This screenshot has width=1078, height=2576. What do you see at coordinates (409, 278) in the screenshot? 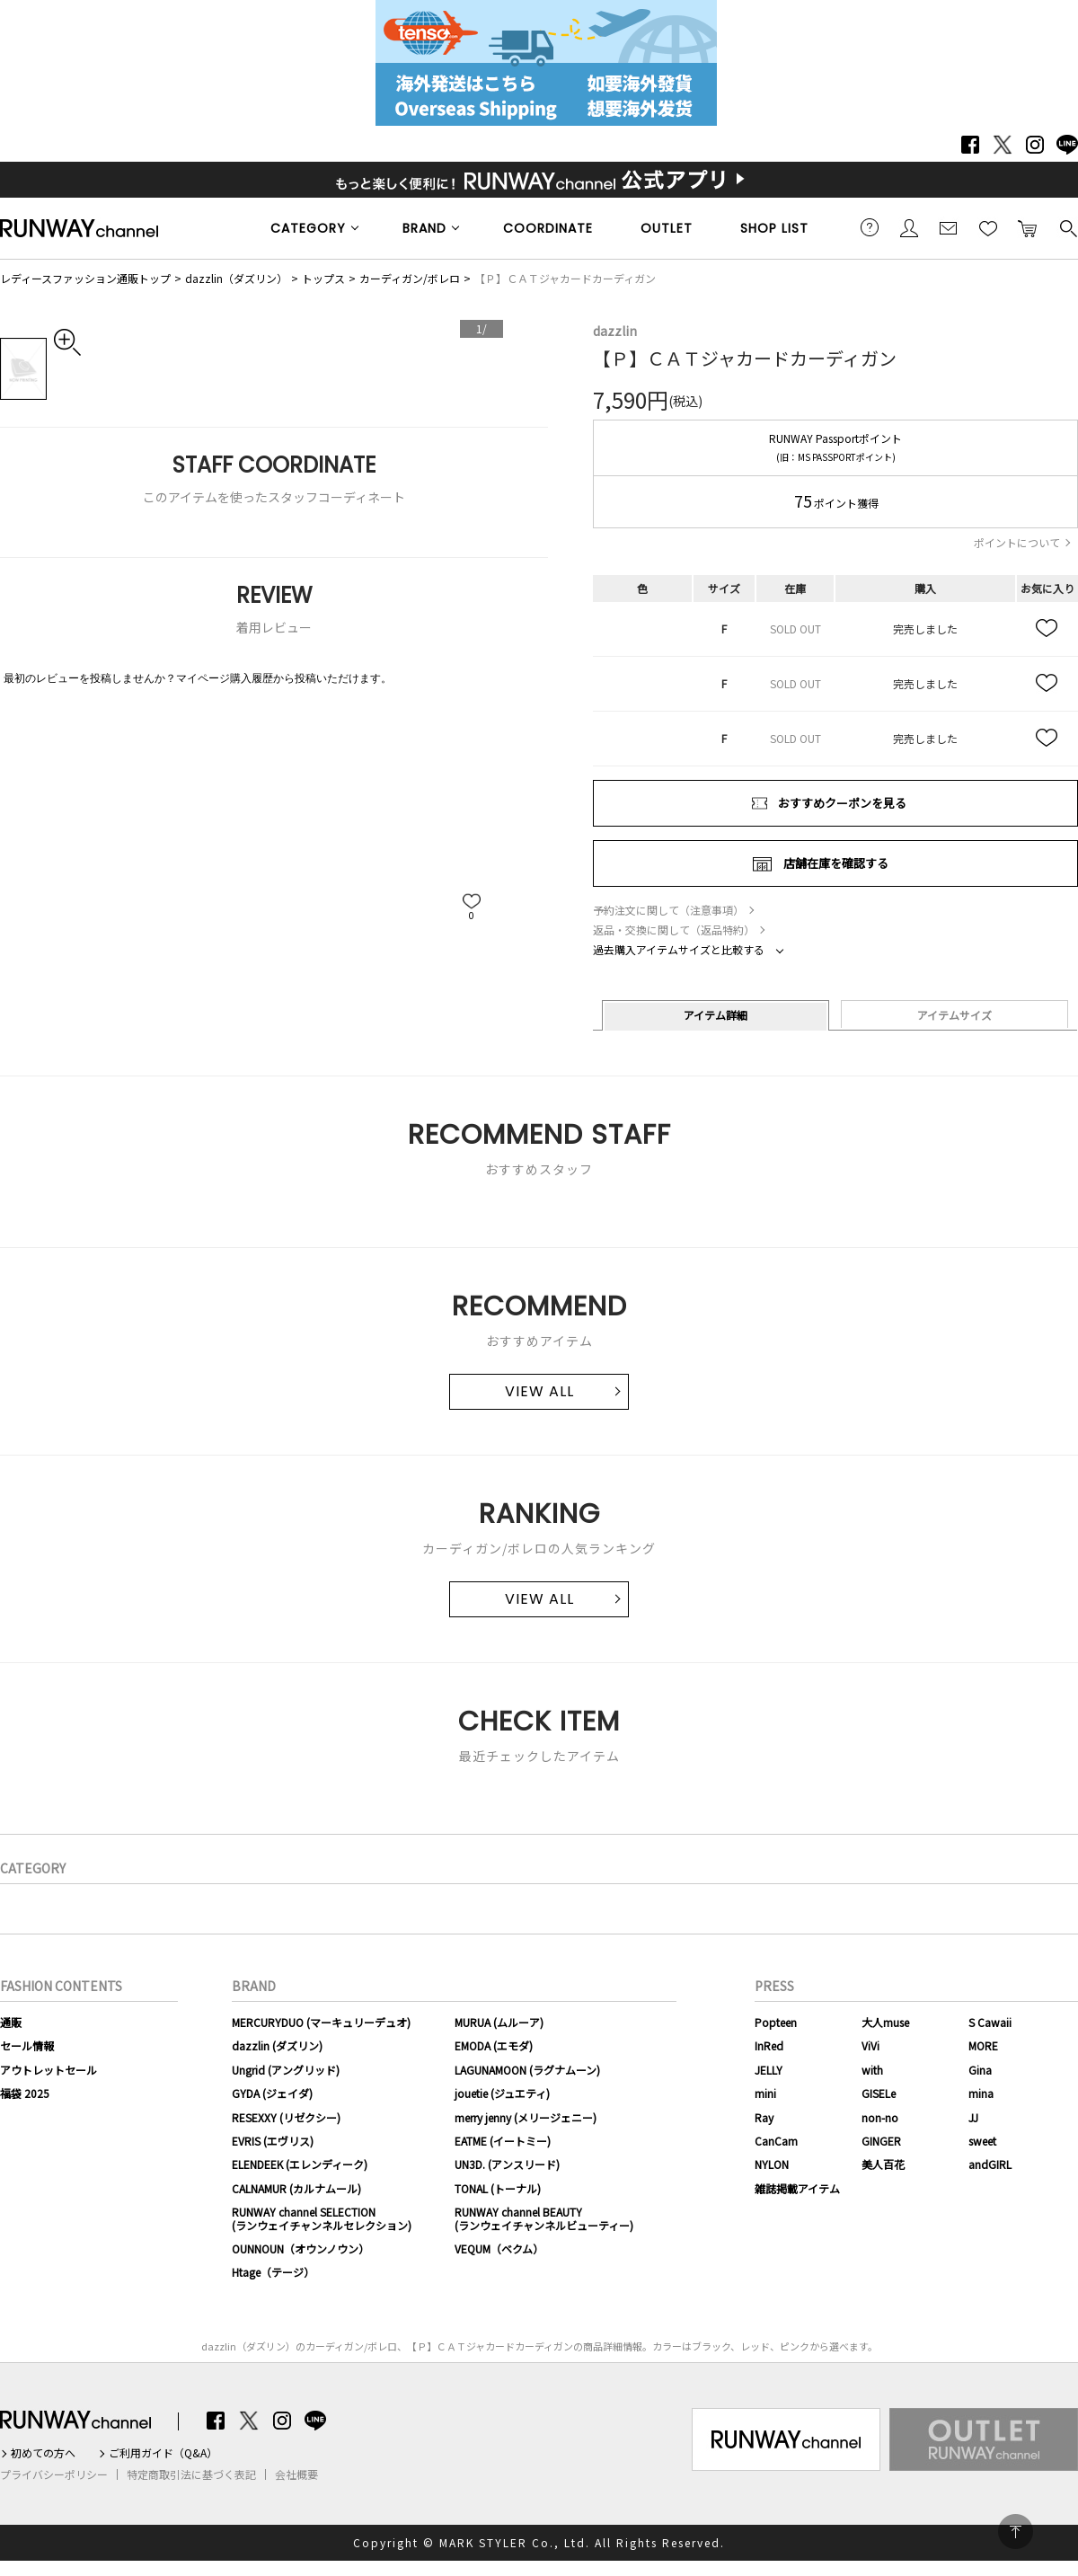
I see `カーディガン/ボレロ` at bounding box center [409, 278].